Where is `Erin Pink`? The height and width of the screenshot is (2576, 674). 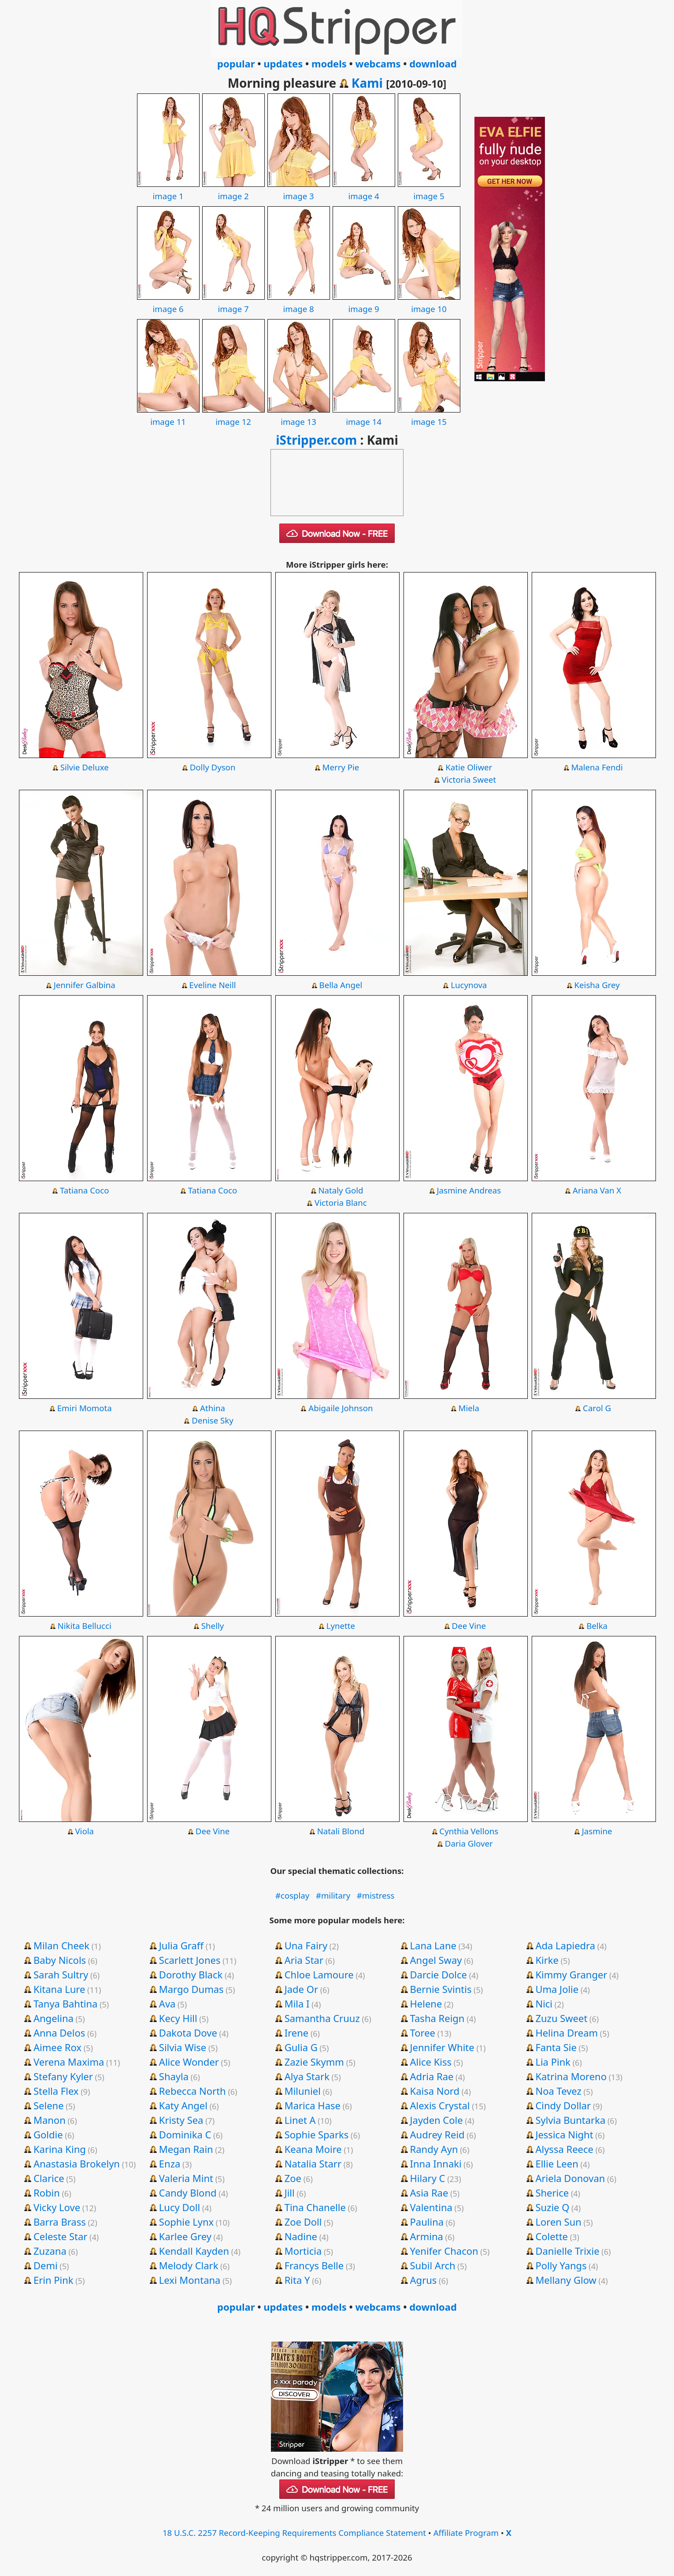 Erin Pink is located at coordinates (53, 2279).